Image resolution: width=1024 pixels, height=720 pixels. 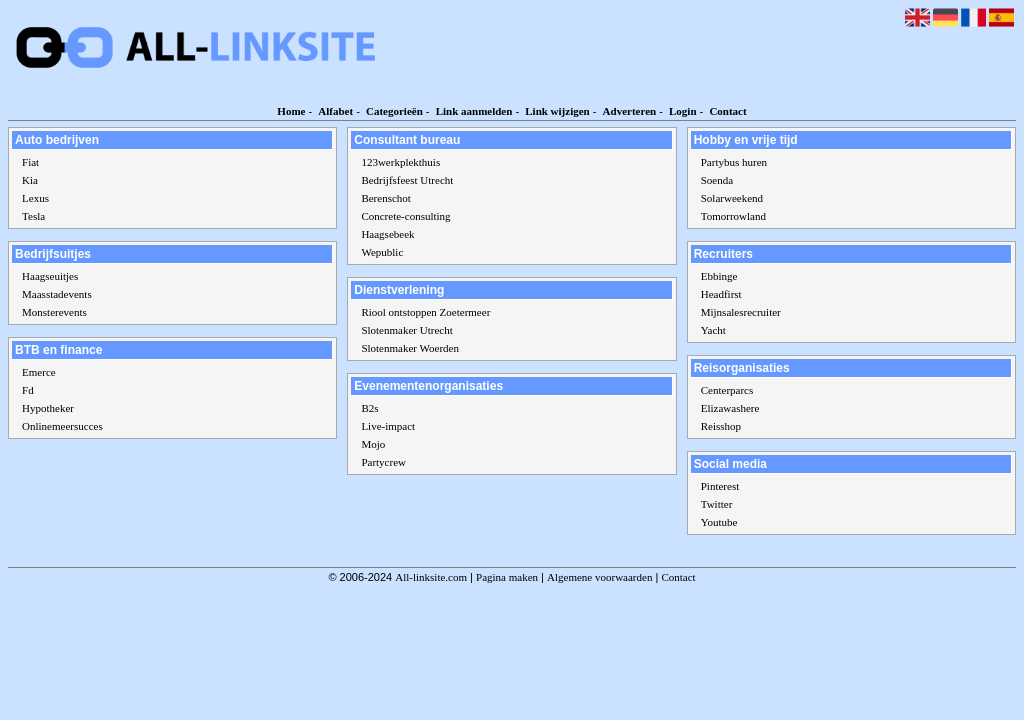 What do you see at coordinates (385, 198) in the screenshot?
I see `Berenschot` at bounding box center [385, 198].